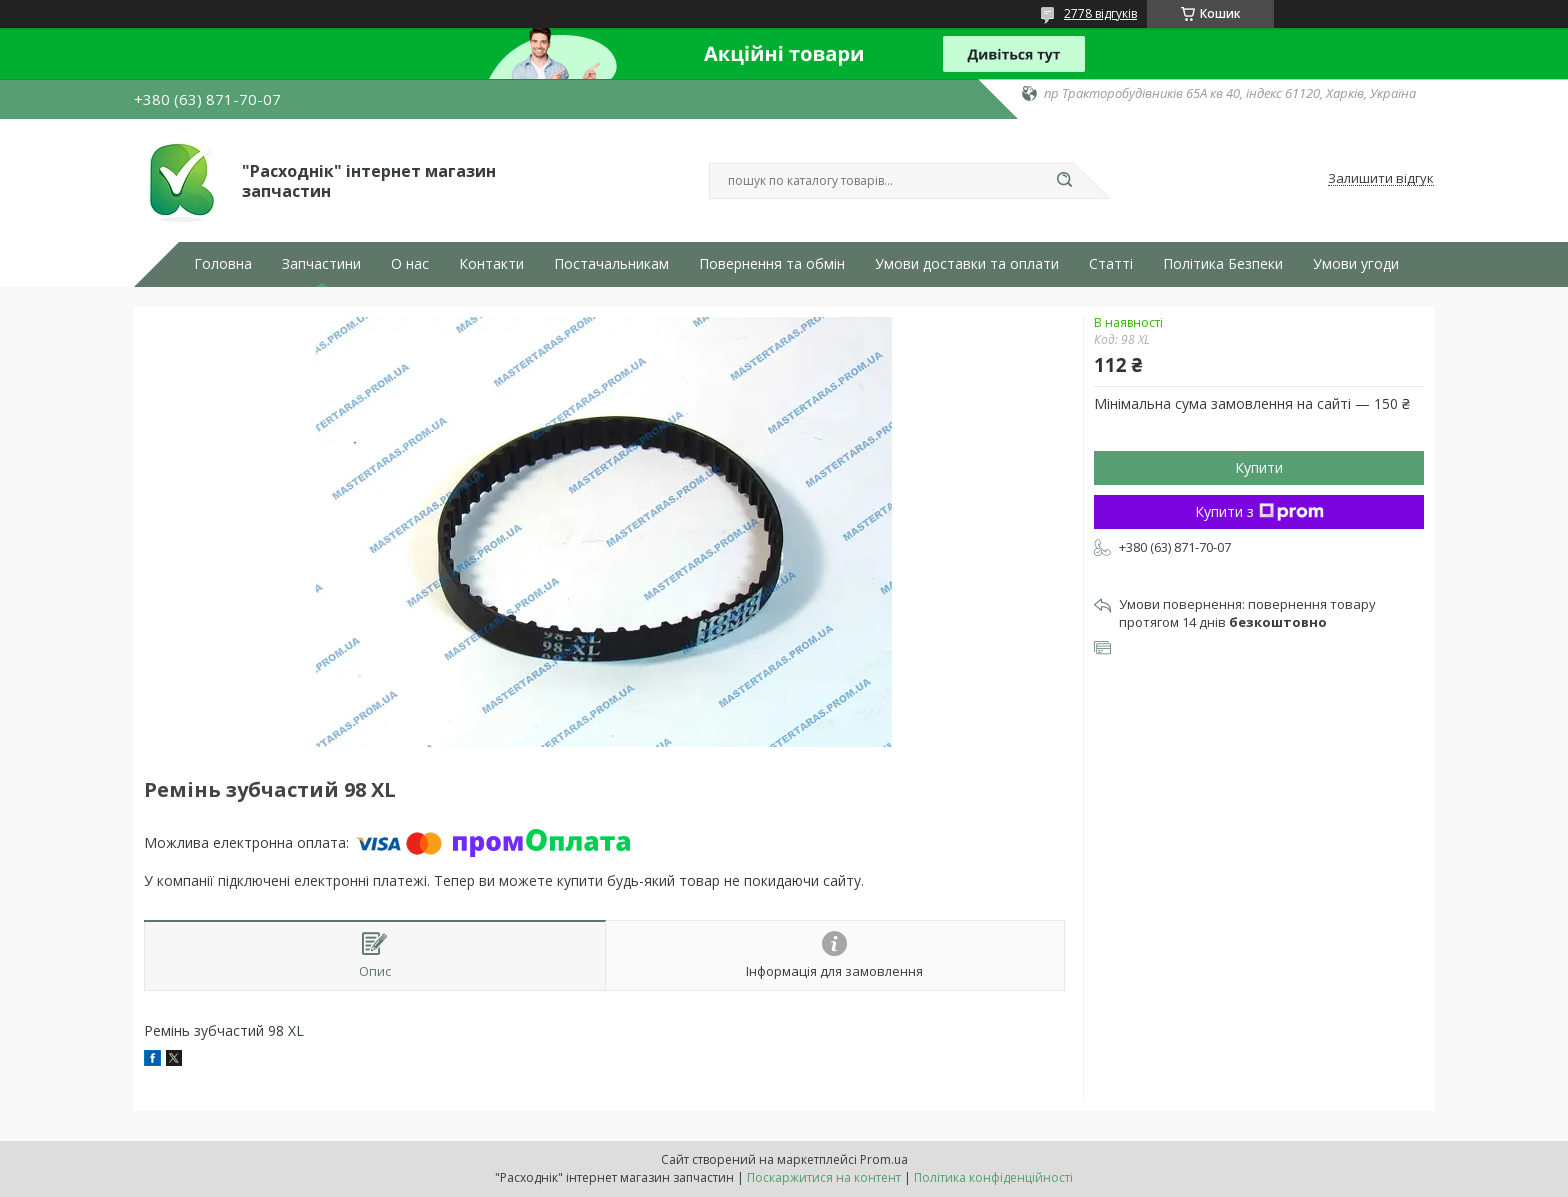 This screenshot has width=1568, height=1197. I want to click on Умови угоди, so click(1356, 264).